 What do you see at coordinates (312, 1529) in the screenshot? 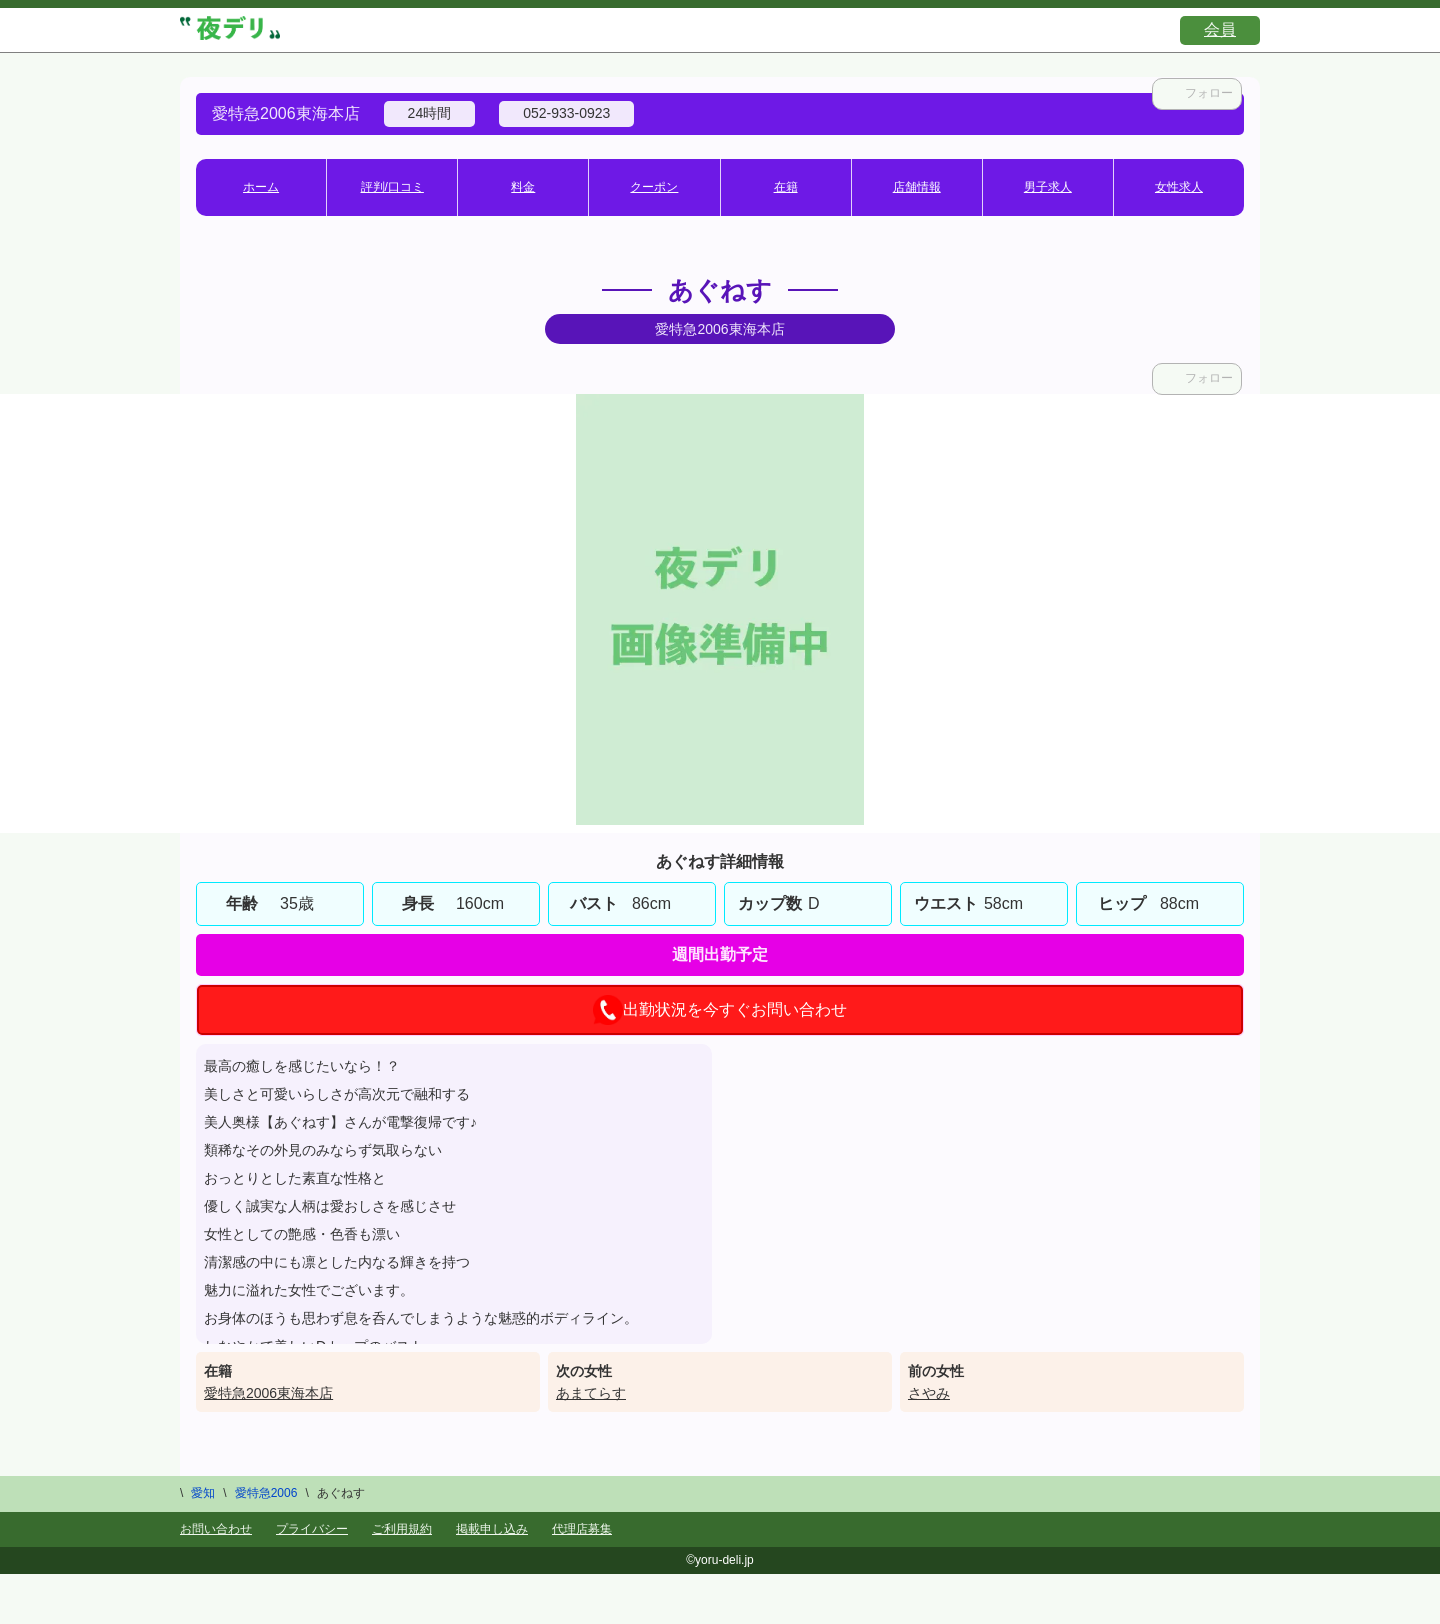
I see `プライバシー` at bounding box center [312, 1529].